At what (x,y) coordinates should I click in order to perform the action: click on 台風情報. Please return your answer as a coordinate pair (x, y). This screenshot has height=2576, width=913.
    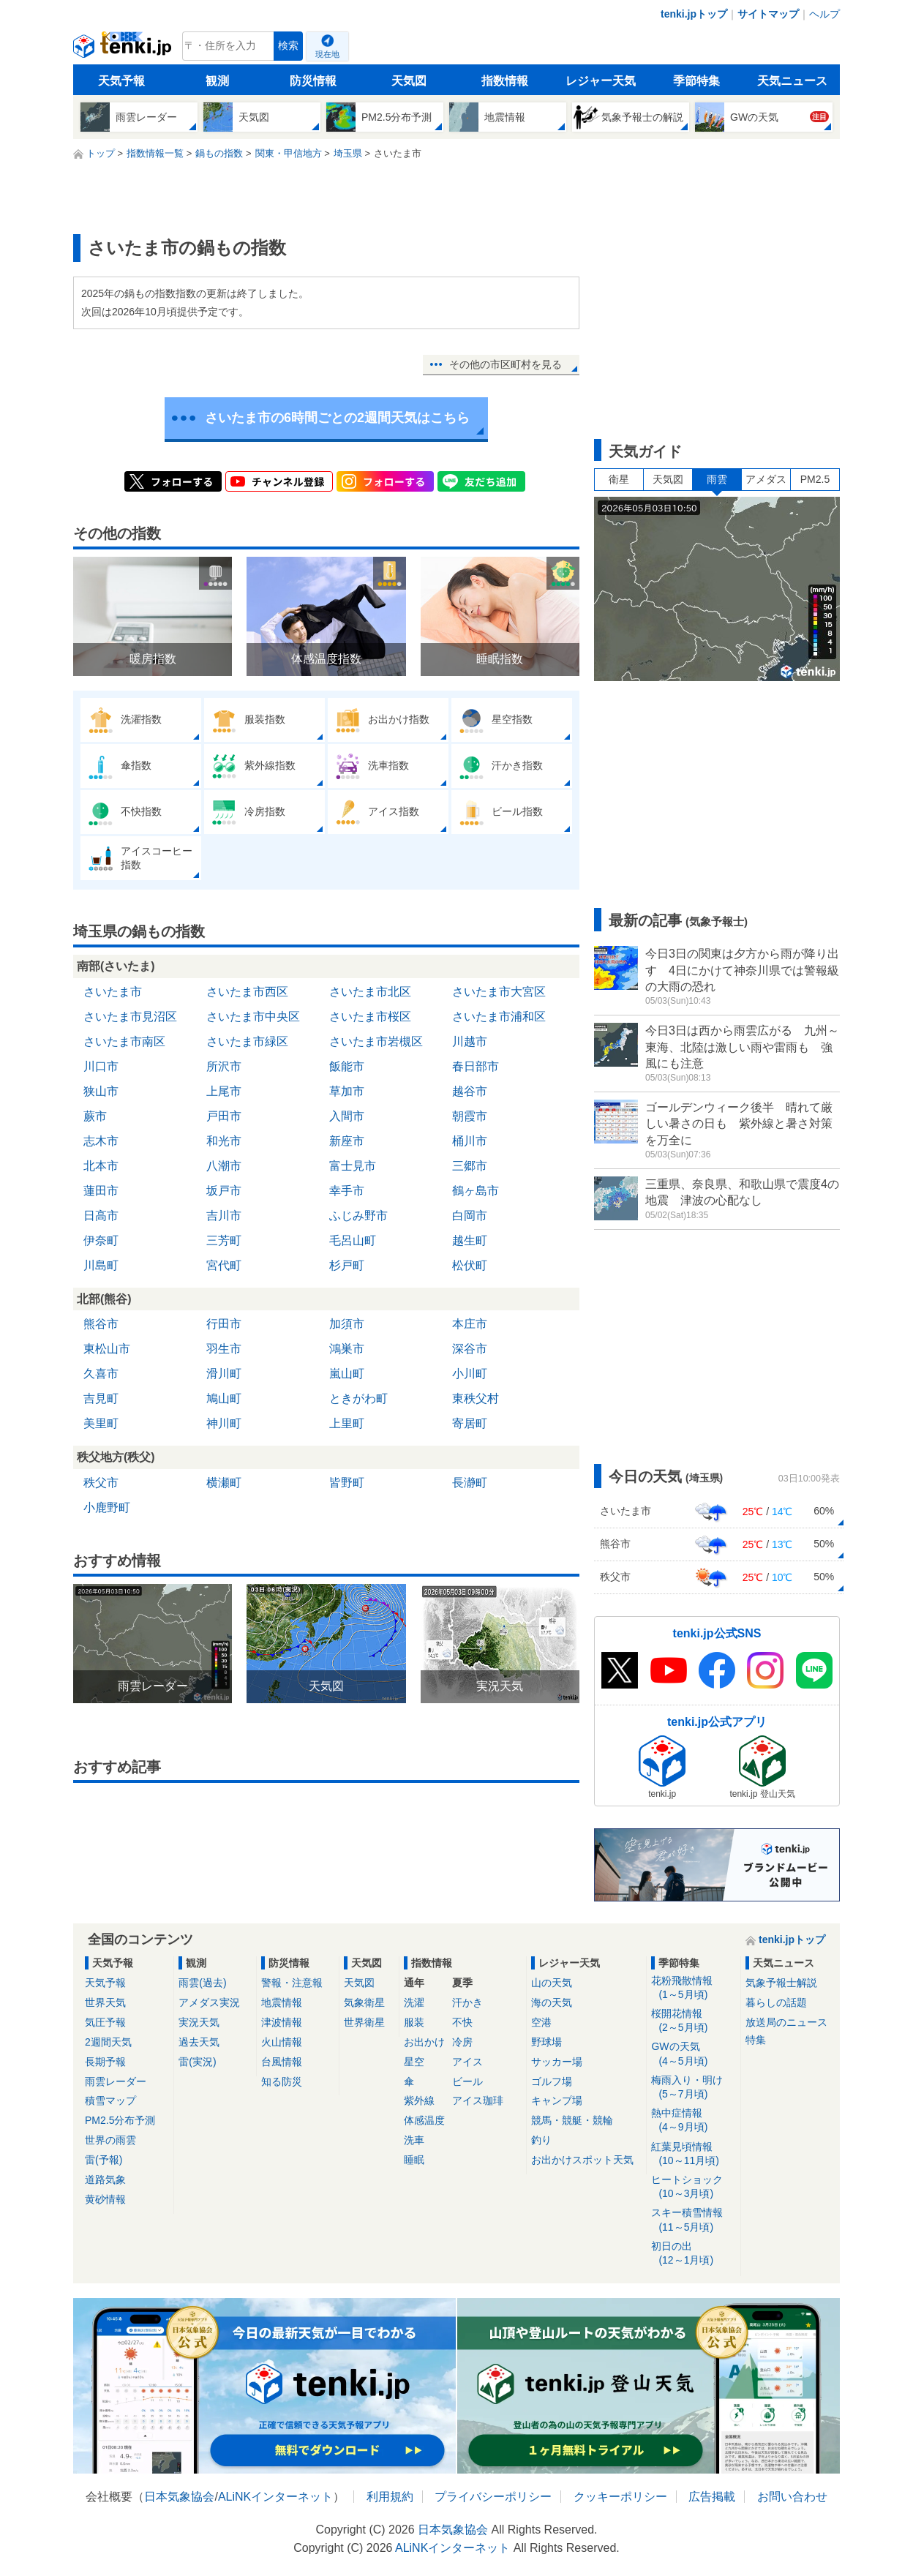
    Looking at the image, I should click on (281, 2062).